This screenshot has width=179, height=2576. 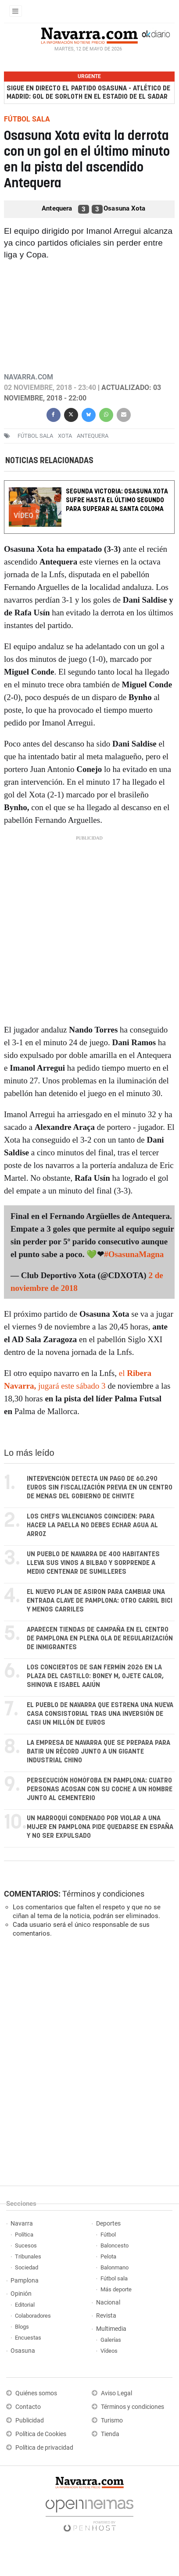 I want to click on Colaboradores, so click(x=33, y=2315).